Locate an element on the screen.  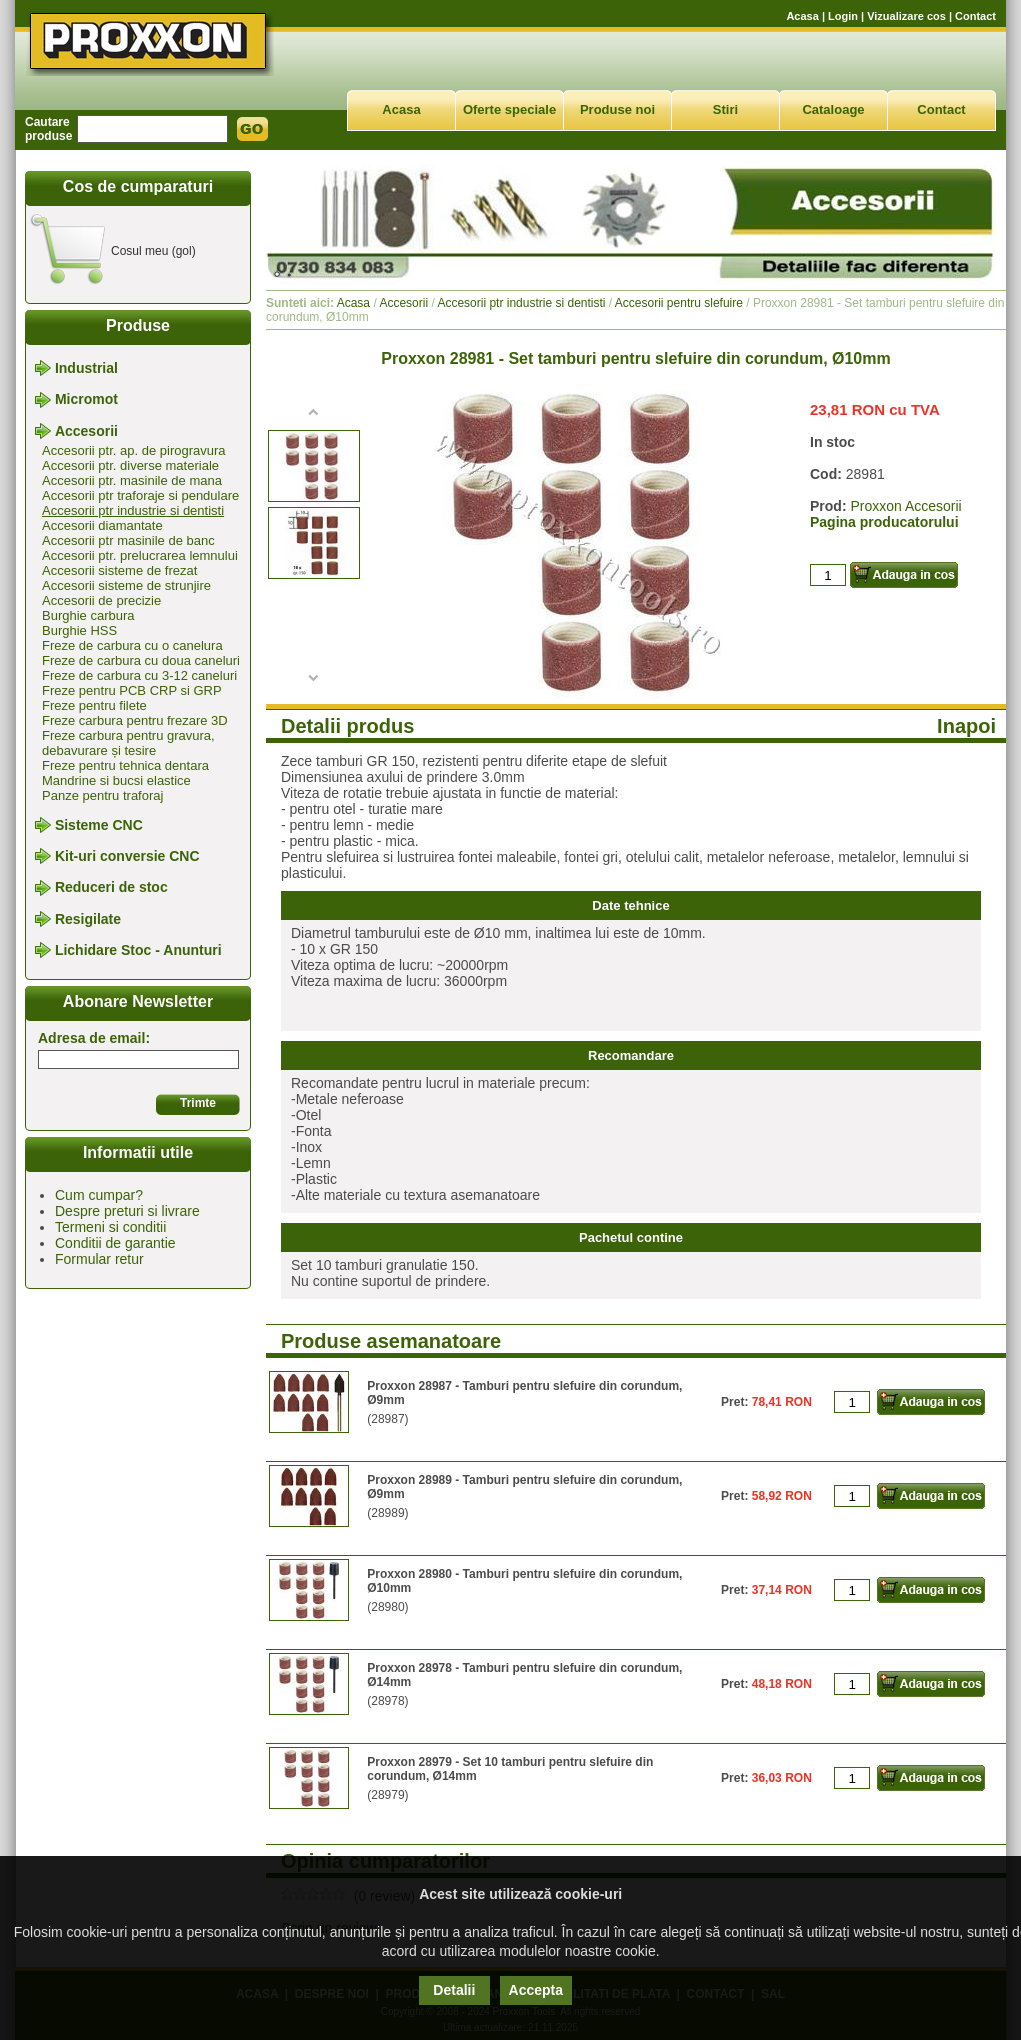
Accesorii diamantate is located at coordinates (102, 525).